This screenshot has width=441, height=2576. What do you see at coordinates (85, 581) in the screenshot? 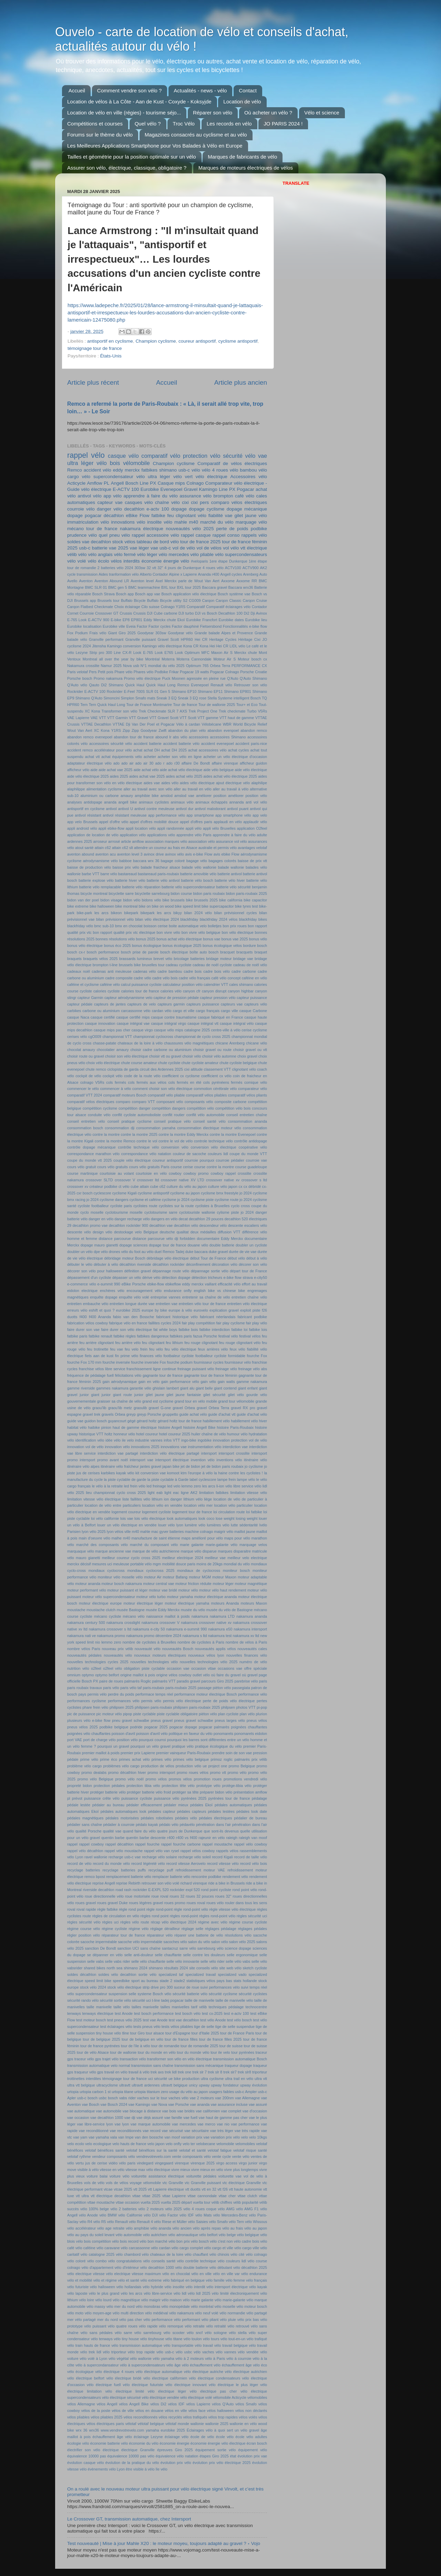
I see `Aventon` at bounding box center [85, 581].